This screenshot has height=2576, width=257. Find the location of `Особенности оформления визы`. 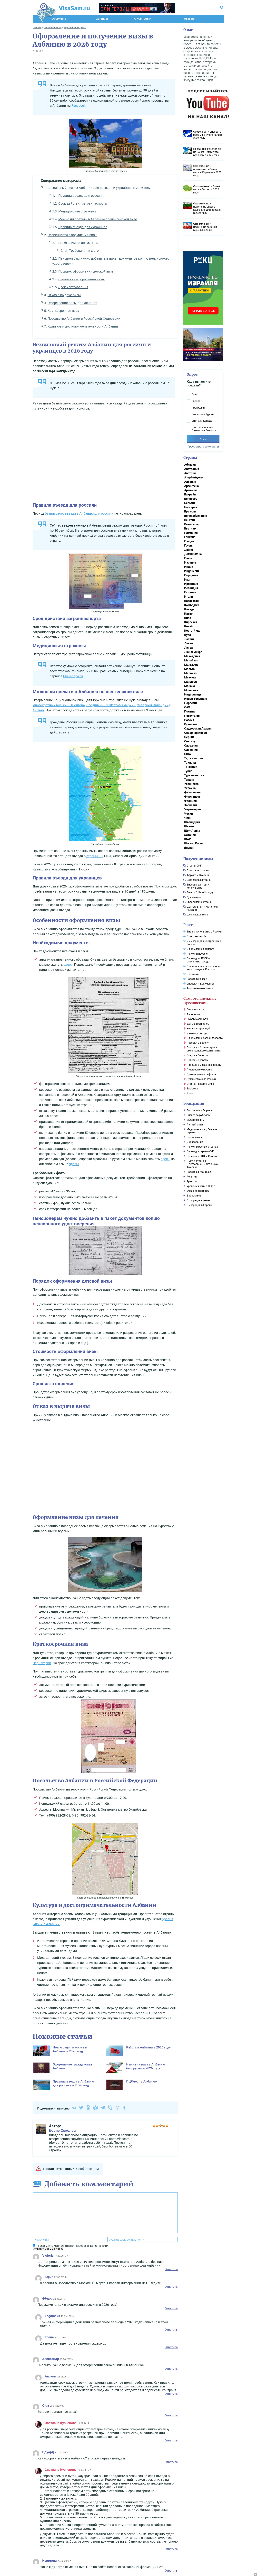

Особенности оформления визы is located at coordinates (72, 235).